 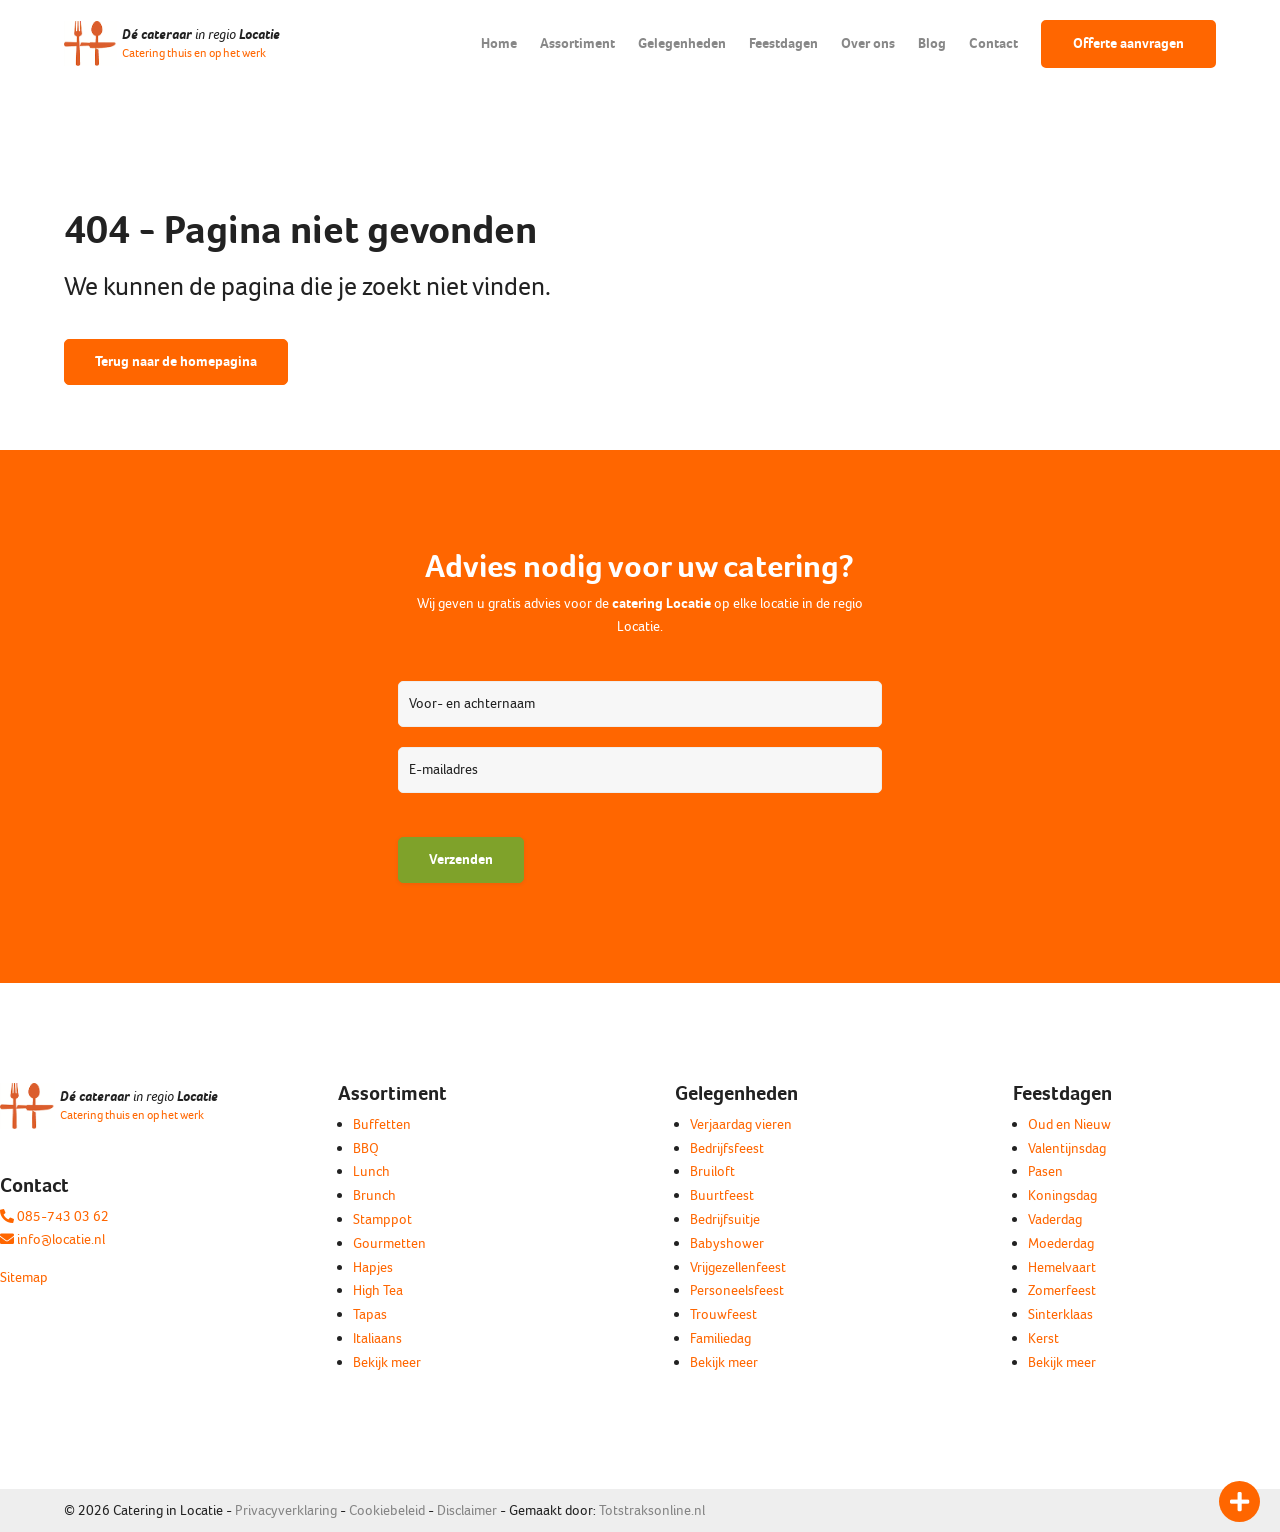 What do you see at coordinates (1062, 1290) in the screenshot?
I see `Zomerfeest` at bounding box center [1062, 1290].